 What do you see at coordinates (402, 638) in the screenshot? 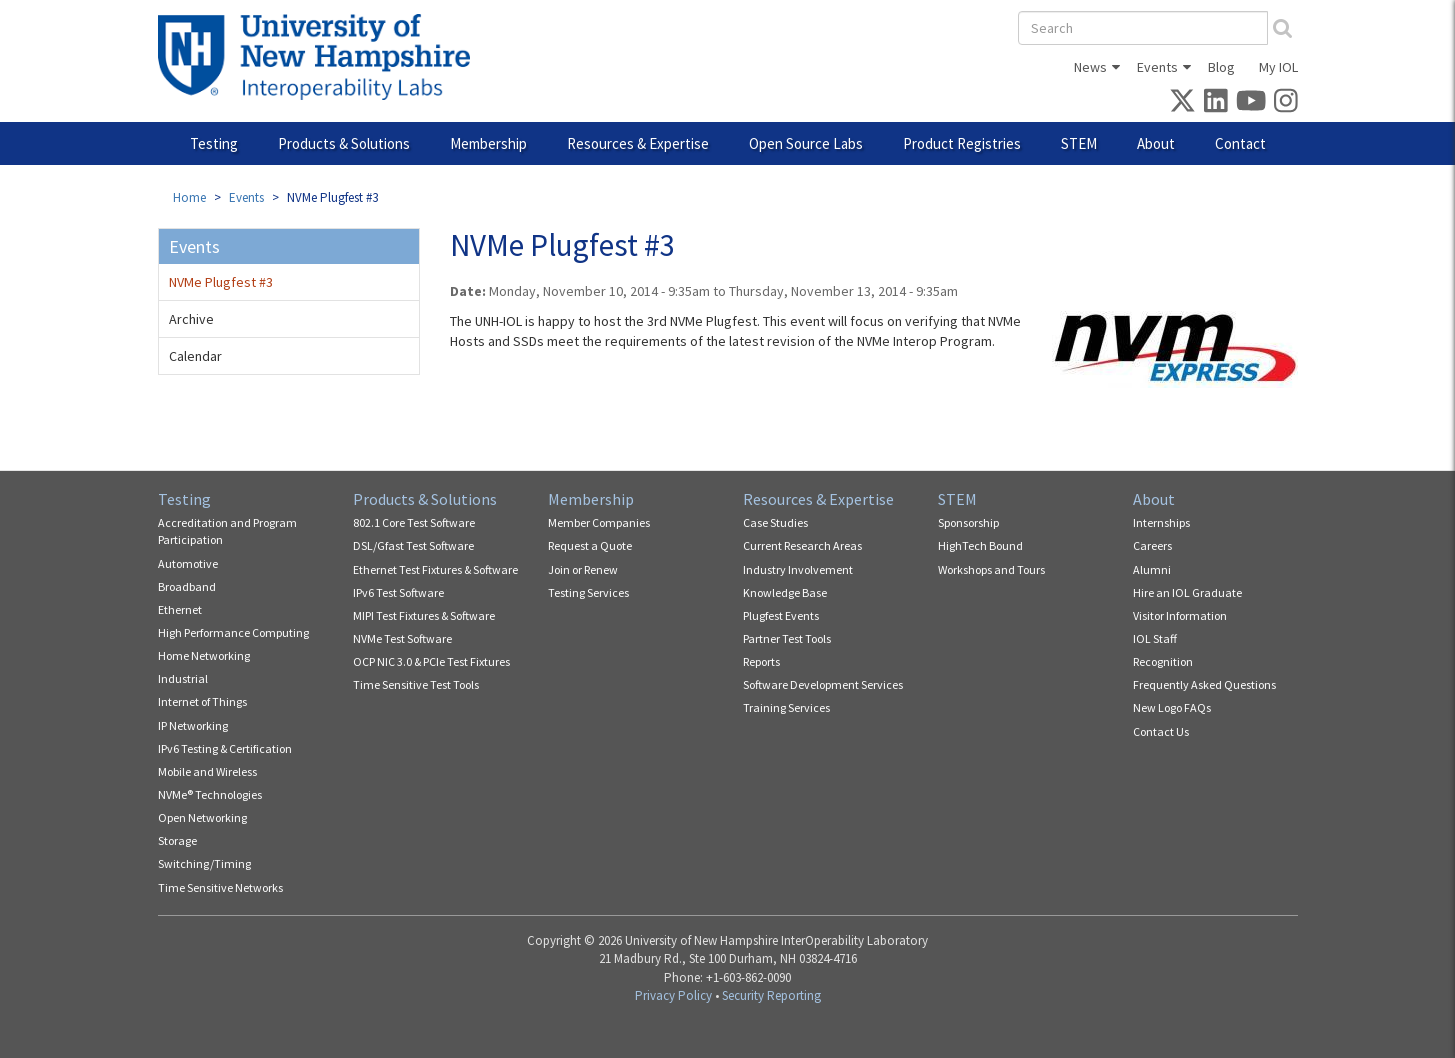
I see `NVMe Test Software` at bounding box center [402, 638].